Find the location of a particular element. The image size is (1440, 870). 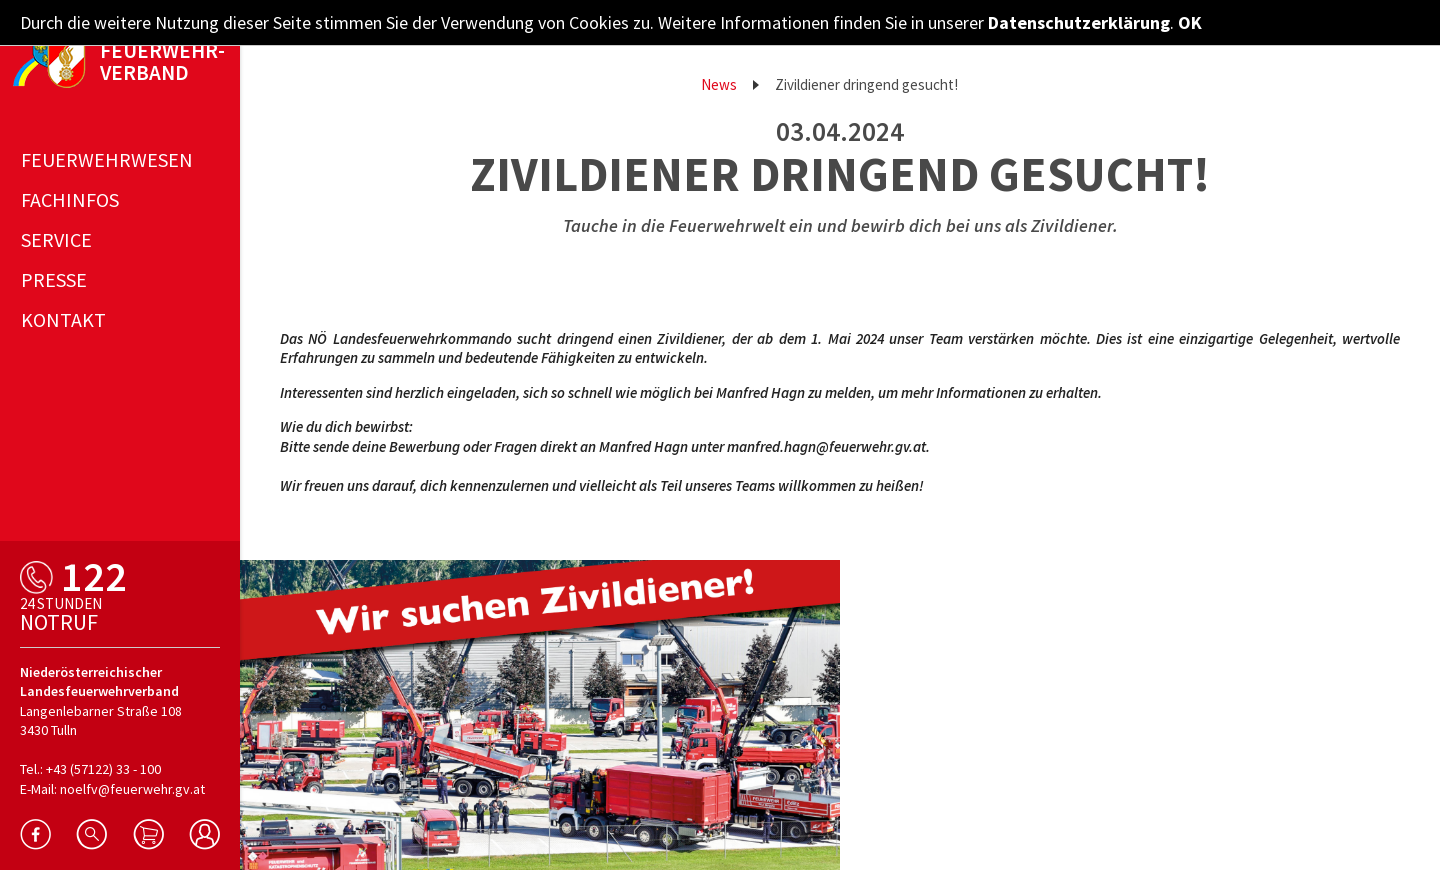

OK is located at coordinates (1190, 22).